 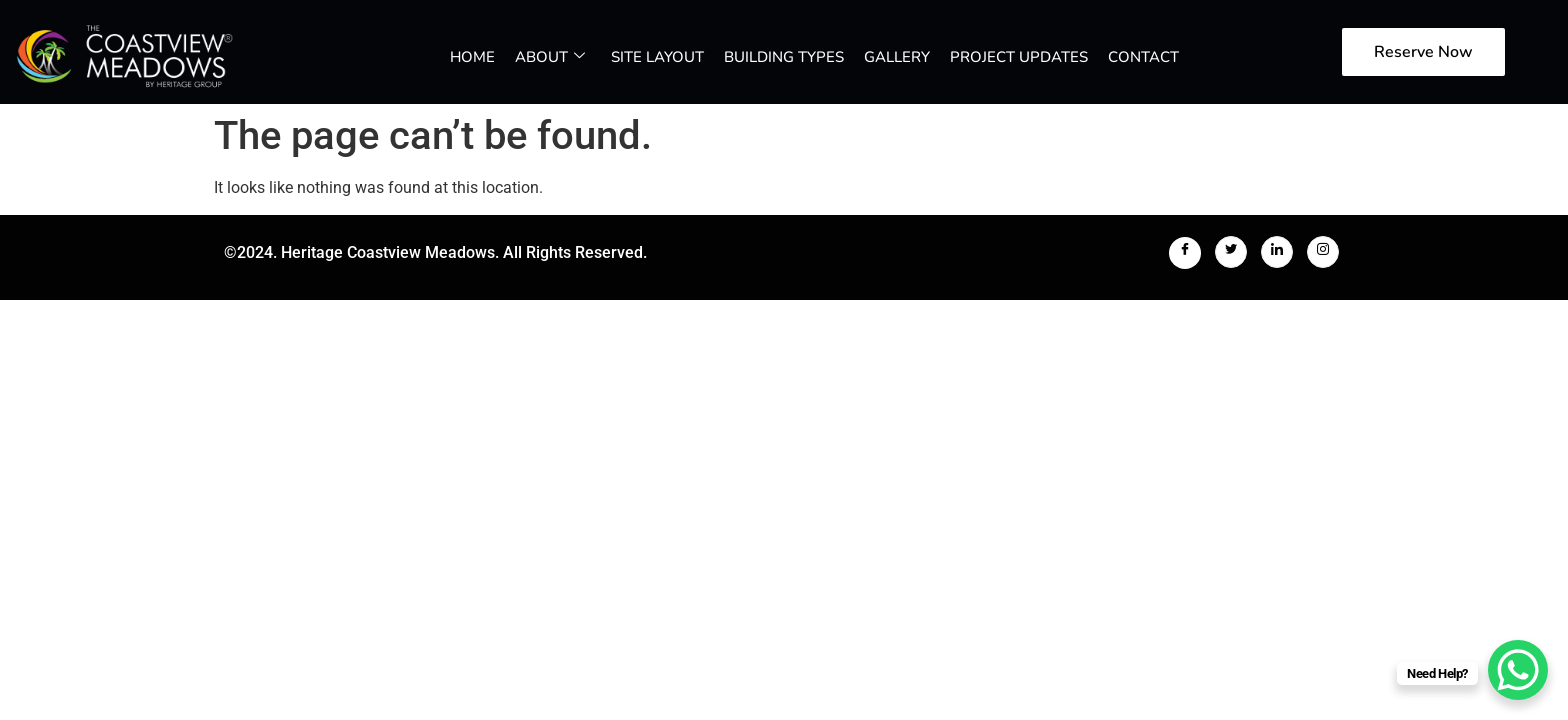 I want to click on Building Types, so click(x=784, y=57).